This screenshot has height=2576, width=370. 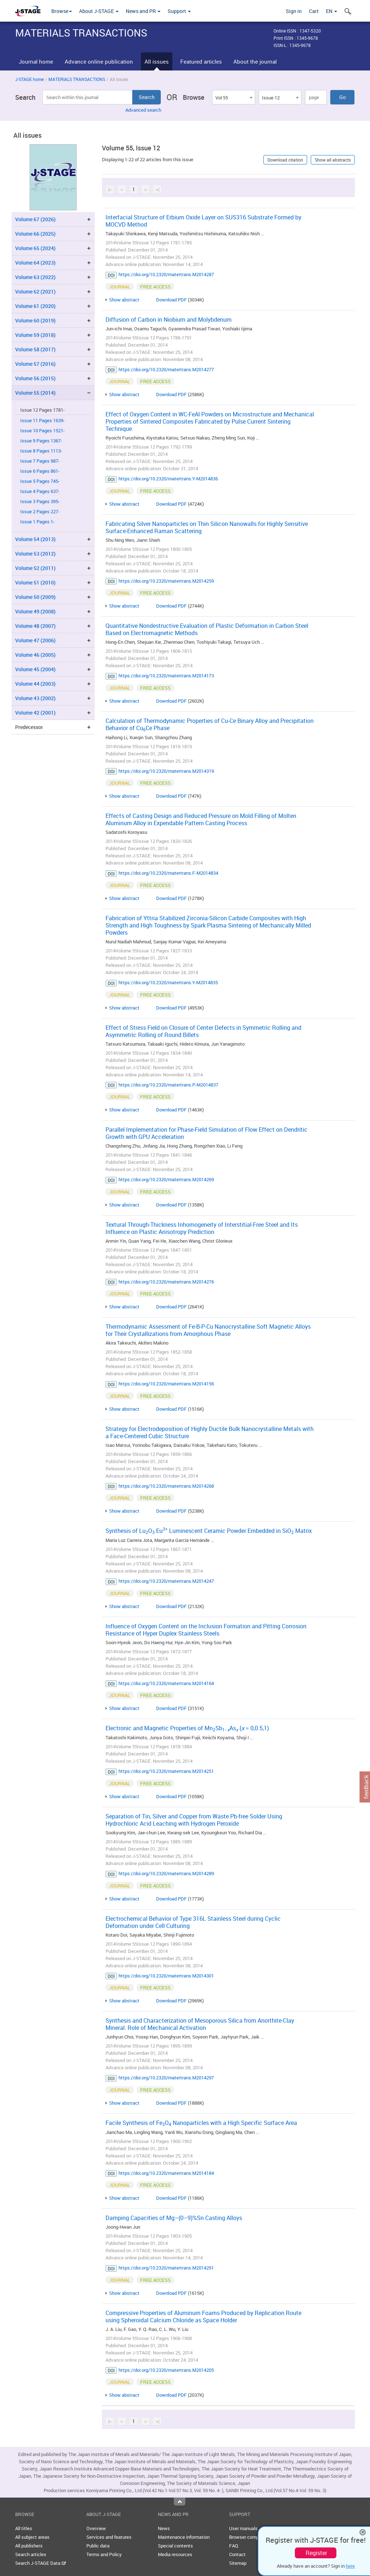 I want to click on Interfacial Structure of Erbium Oxide Layer on SUS316 Substrate Formed by MOCVD Method, so click(x=203, y=220).